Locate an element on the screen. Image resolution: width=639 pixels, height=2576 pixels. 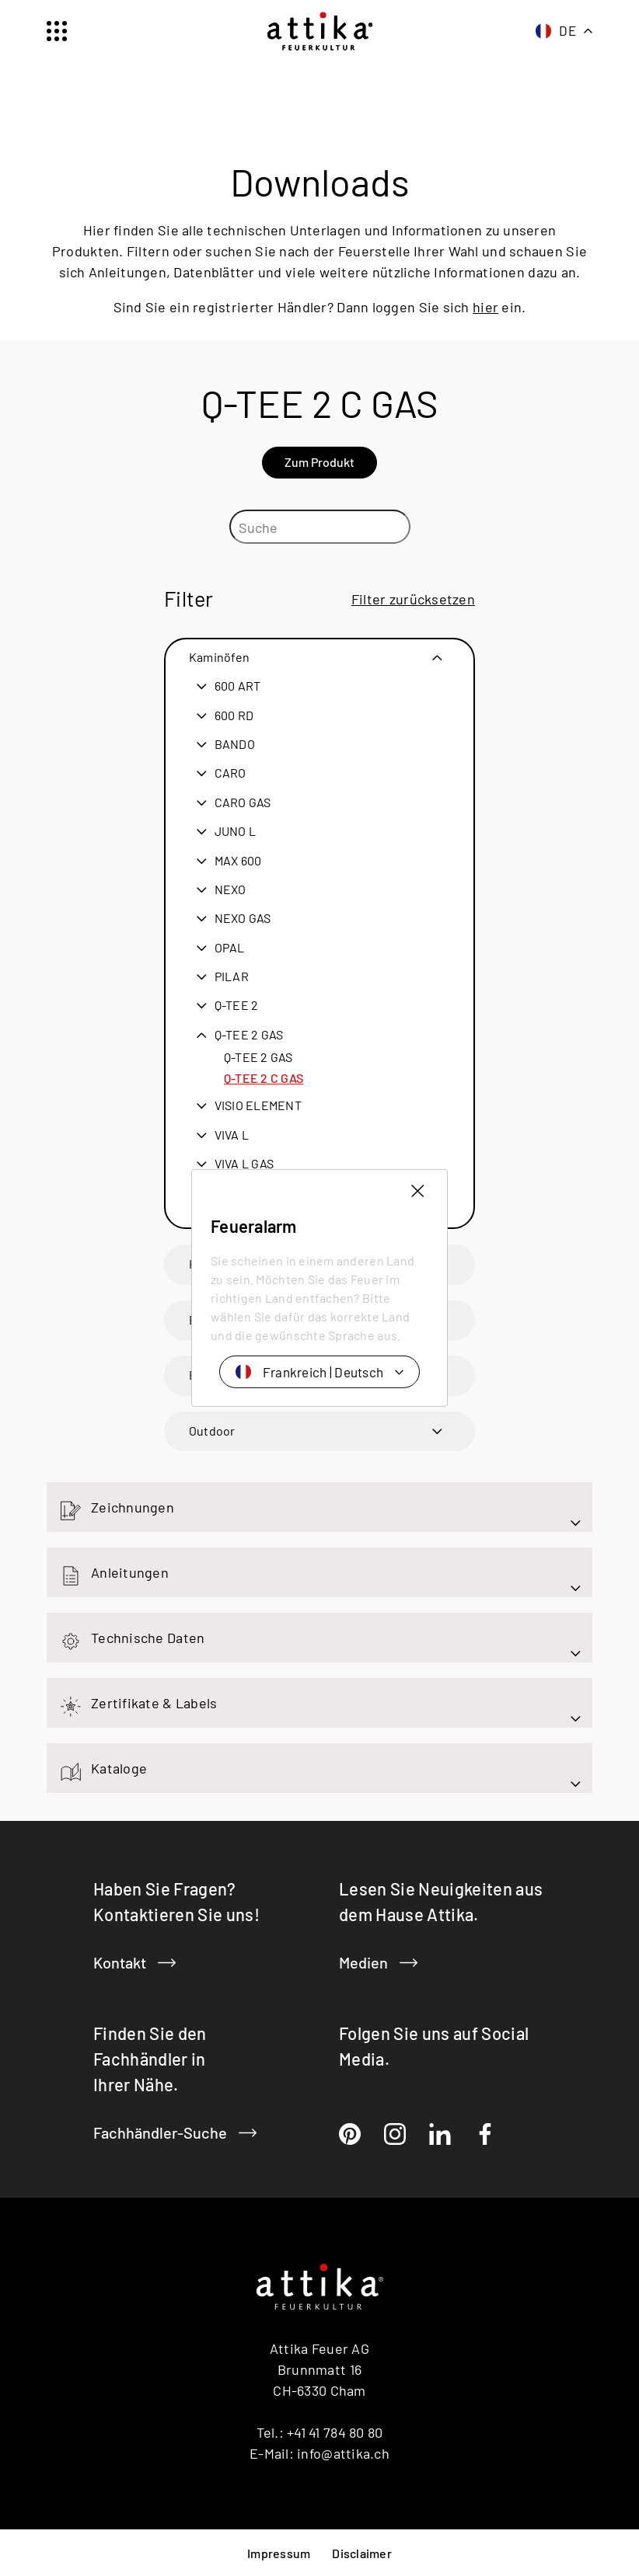
Filter zurücksetzen is located at coordinates (413, 598).